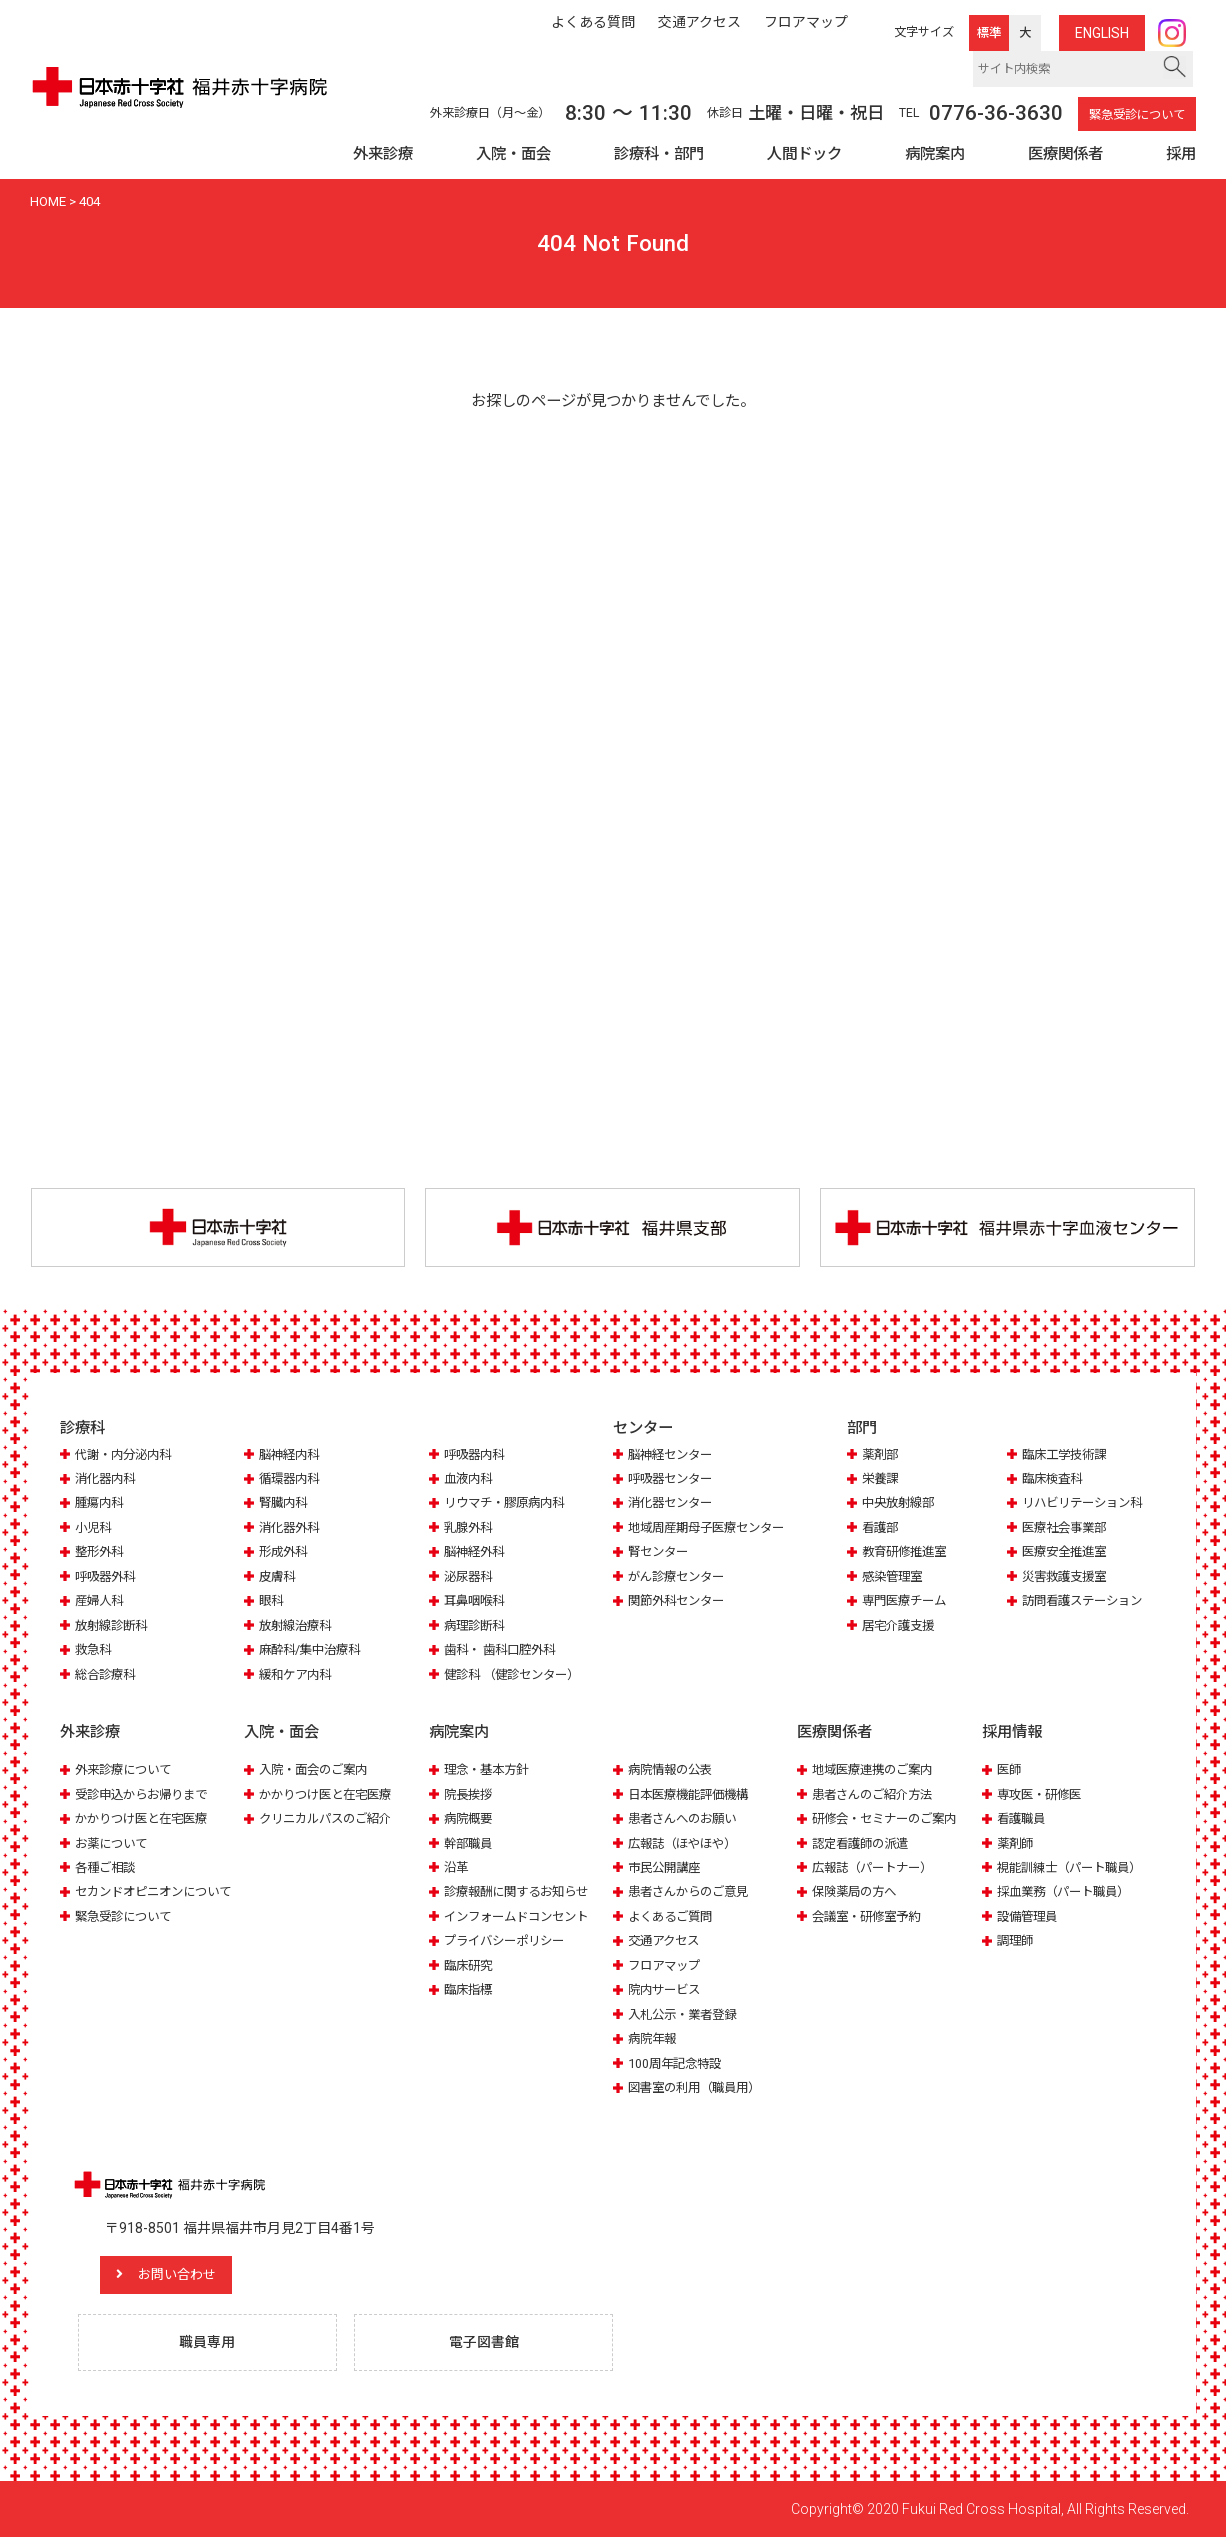  I want to click on 腫瘍内科, so click(101, 1503).